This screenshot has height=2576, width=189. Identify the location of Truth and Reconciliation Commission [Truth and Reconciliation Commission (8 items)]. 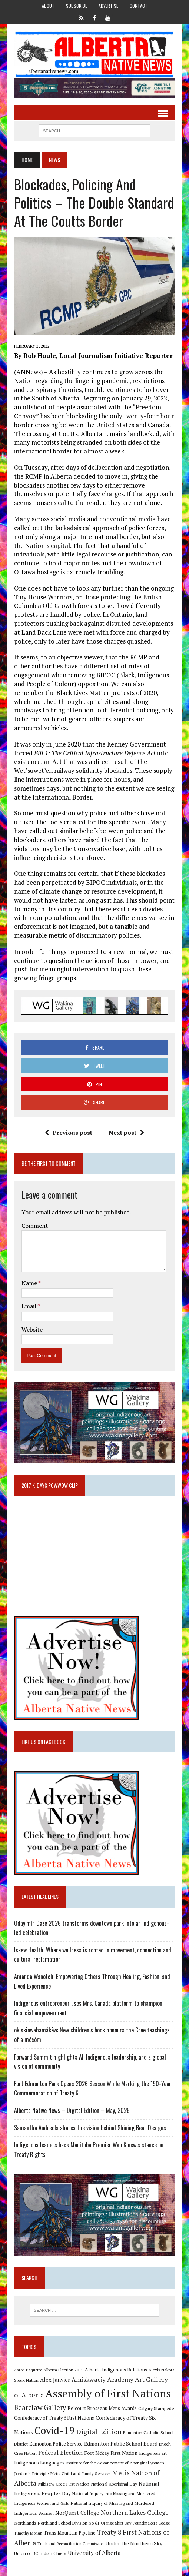
(70, 2543).